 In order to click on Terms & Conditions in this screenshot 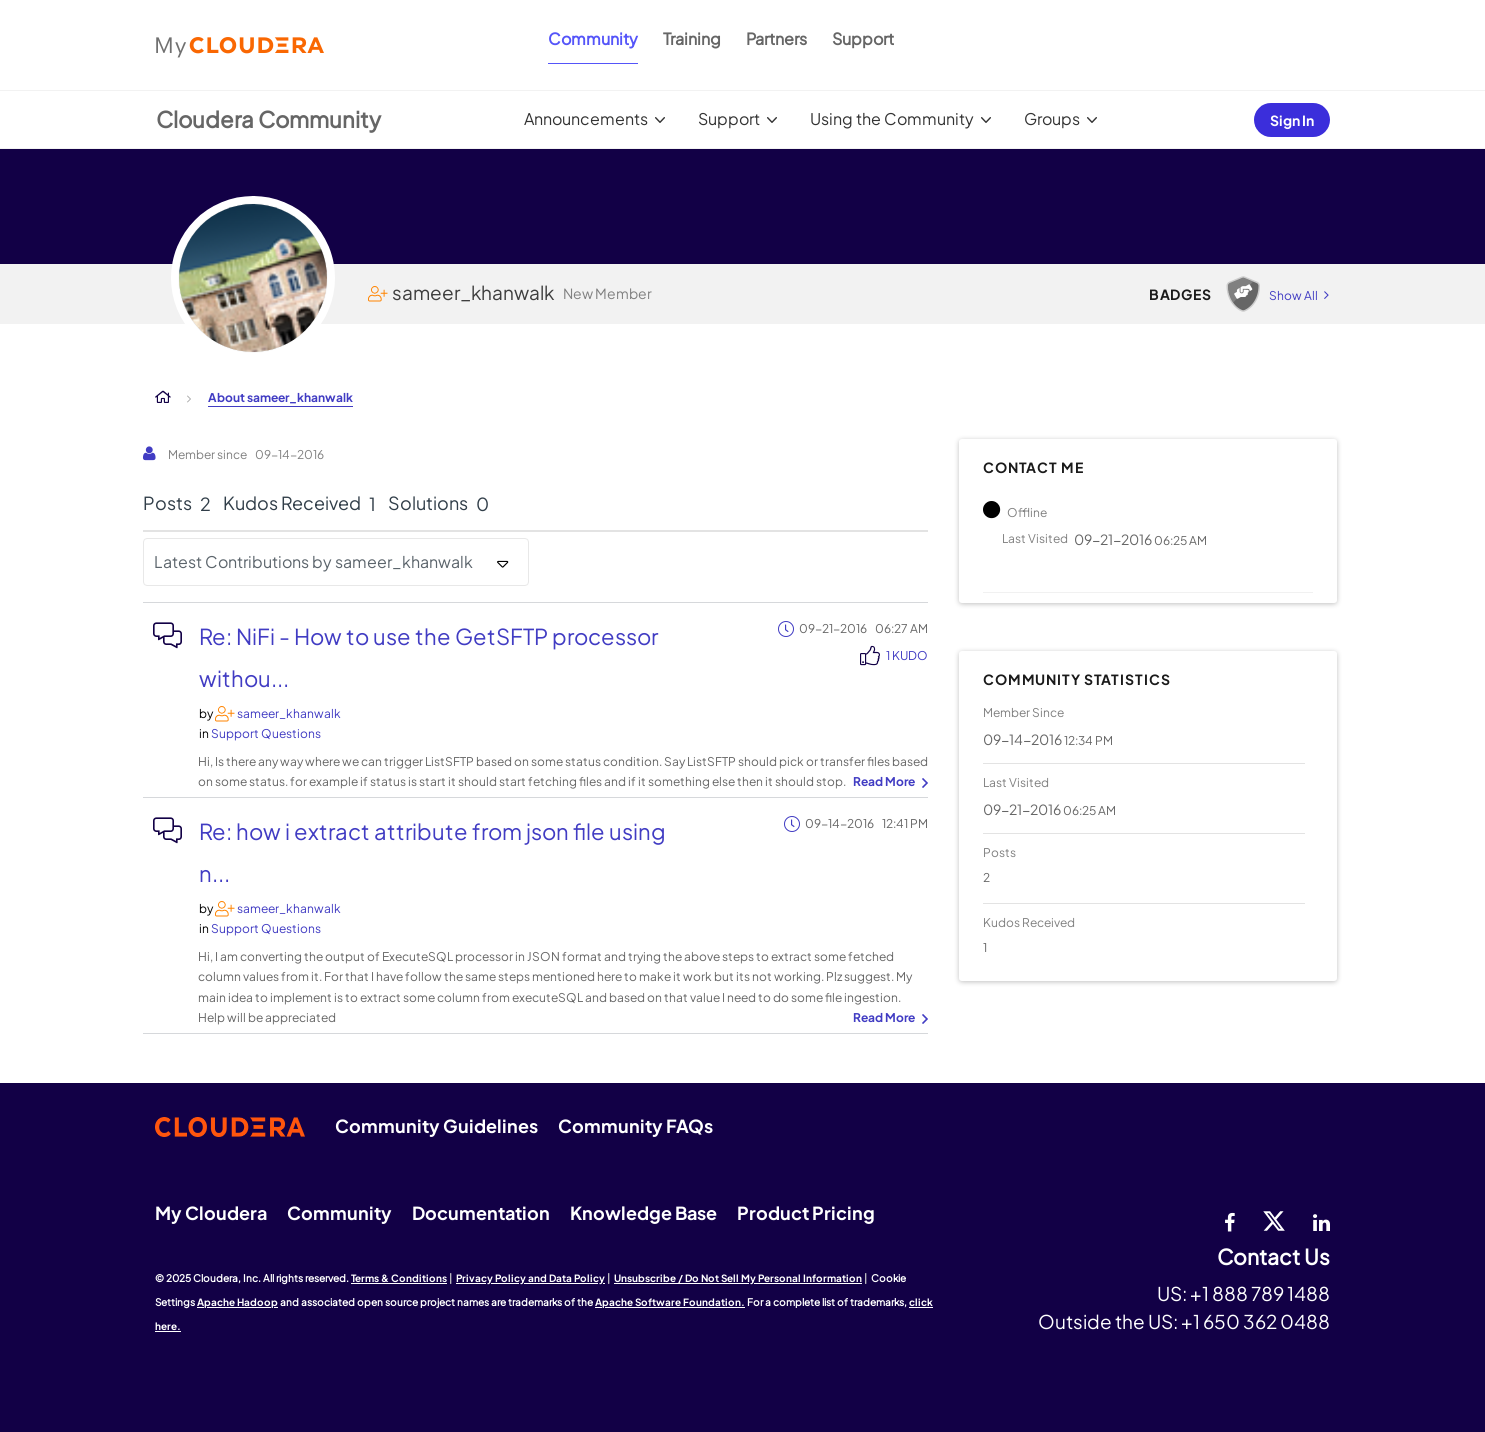, I will do `click(399, 1278)`.